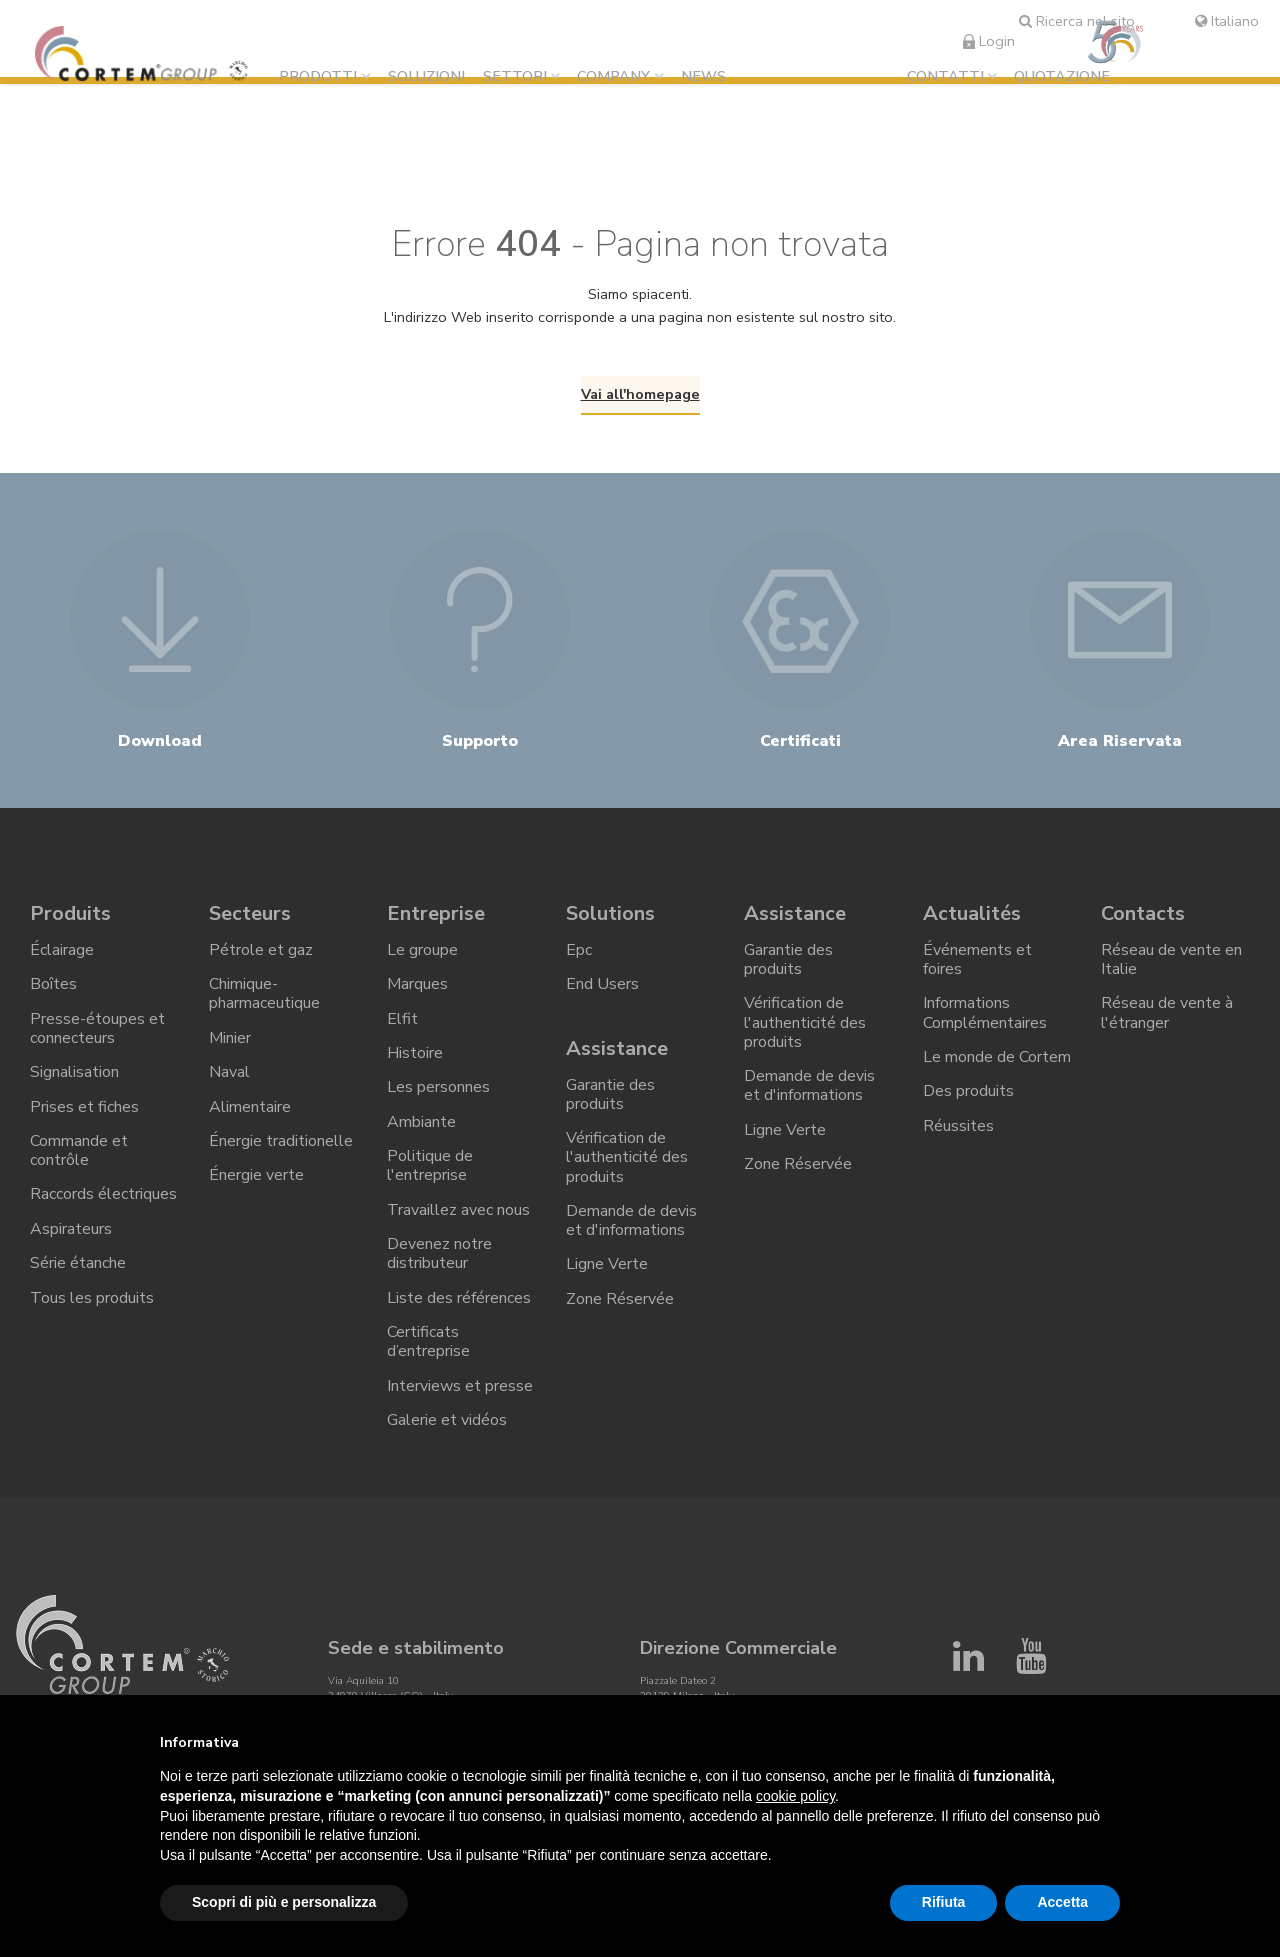 Image resolution: width=1280 pixels, height=1957 pixels. I want to click on End Users, so click(602, 984).